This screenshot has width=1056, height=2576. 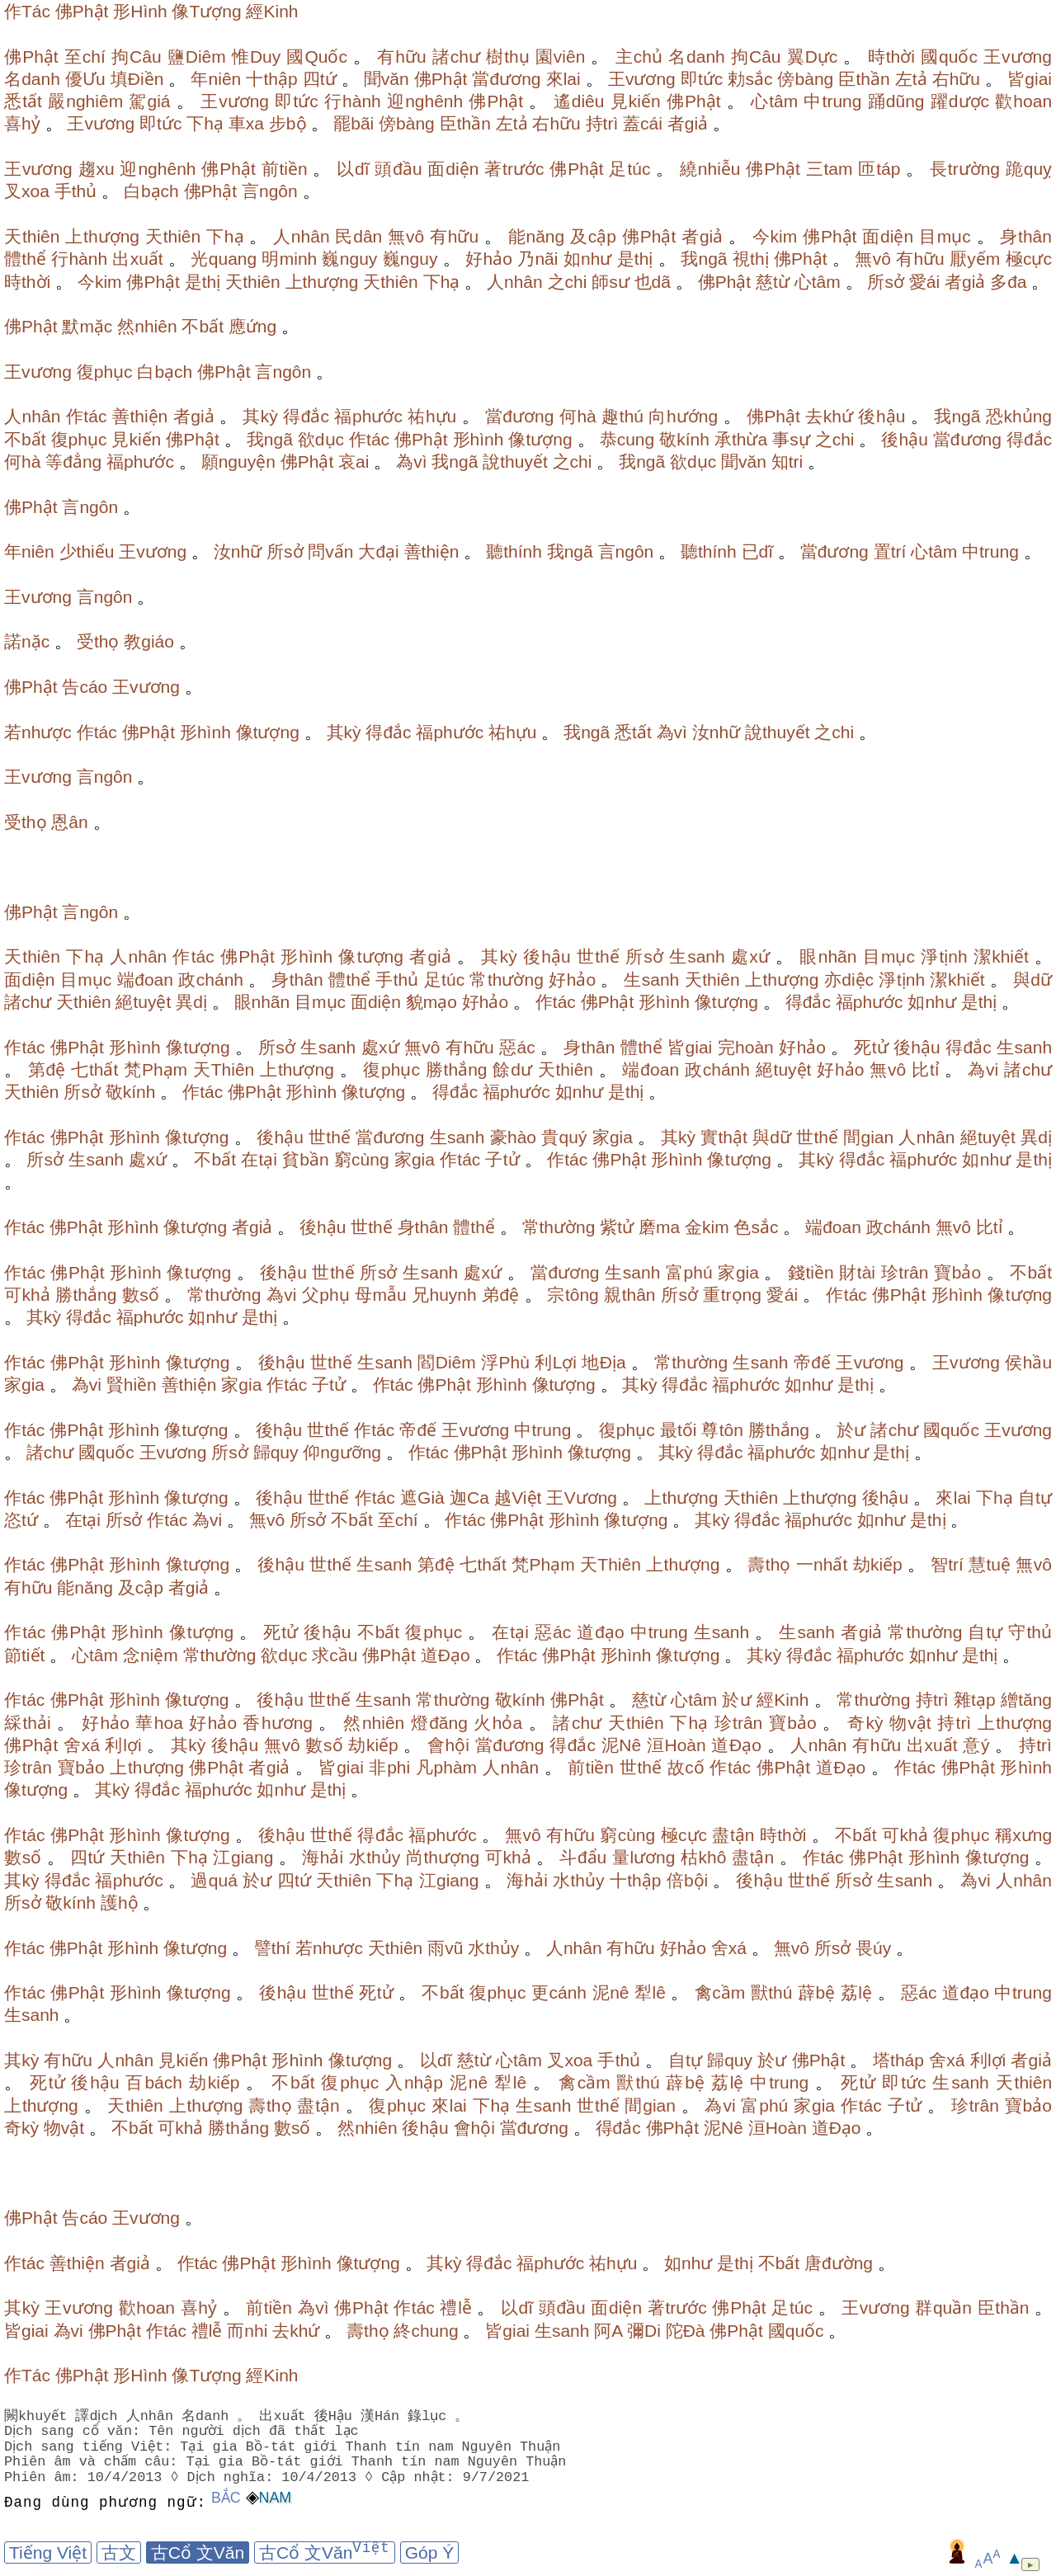 What do you see at coordinates (498, 1722) in the screenshot?
I see `火hỏa` at bounding box center [498, 1722].